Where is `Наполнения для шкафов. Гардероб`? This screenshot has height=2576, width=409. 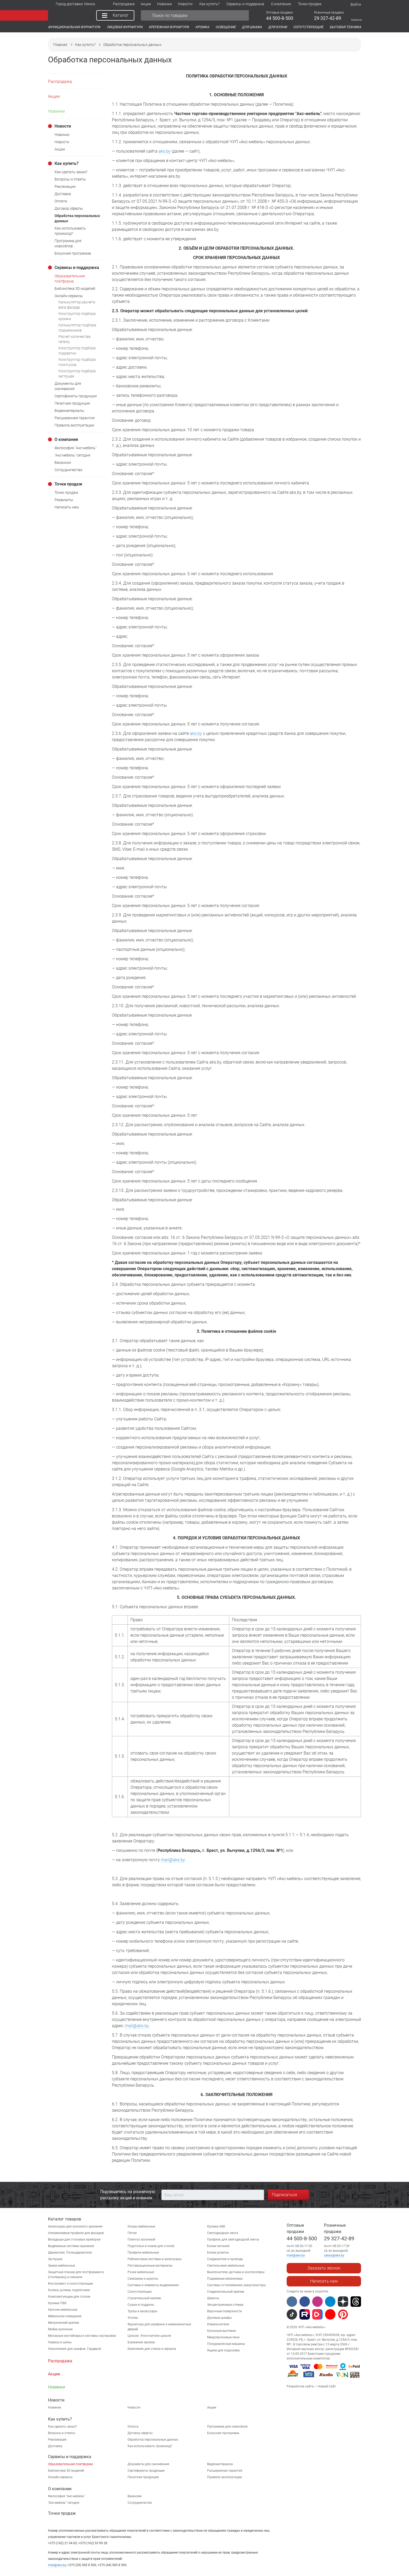 Наполнения для шкафов. Гардероб is located at coordinates (74, 2349).